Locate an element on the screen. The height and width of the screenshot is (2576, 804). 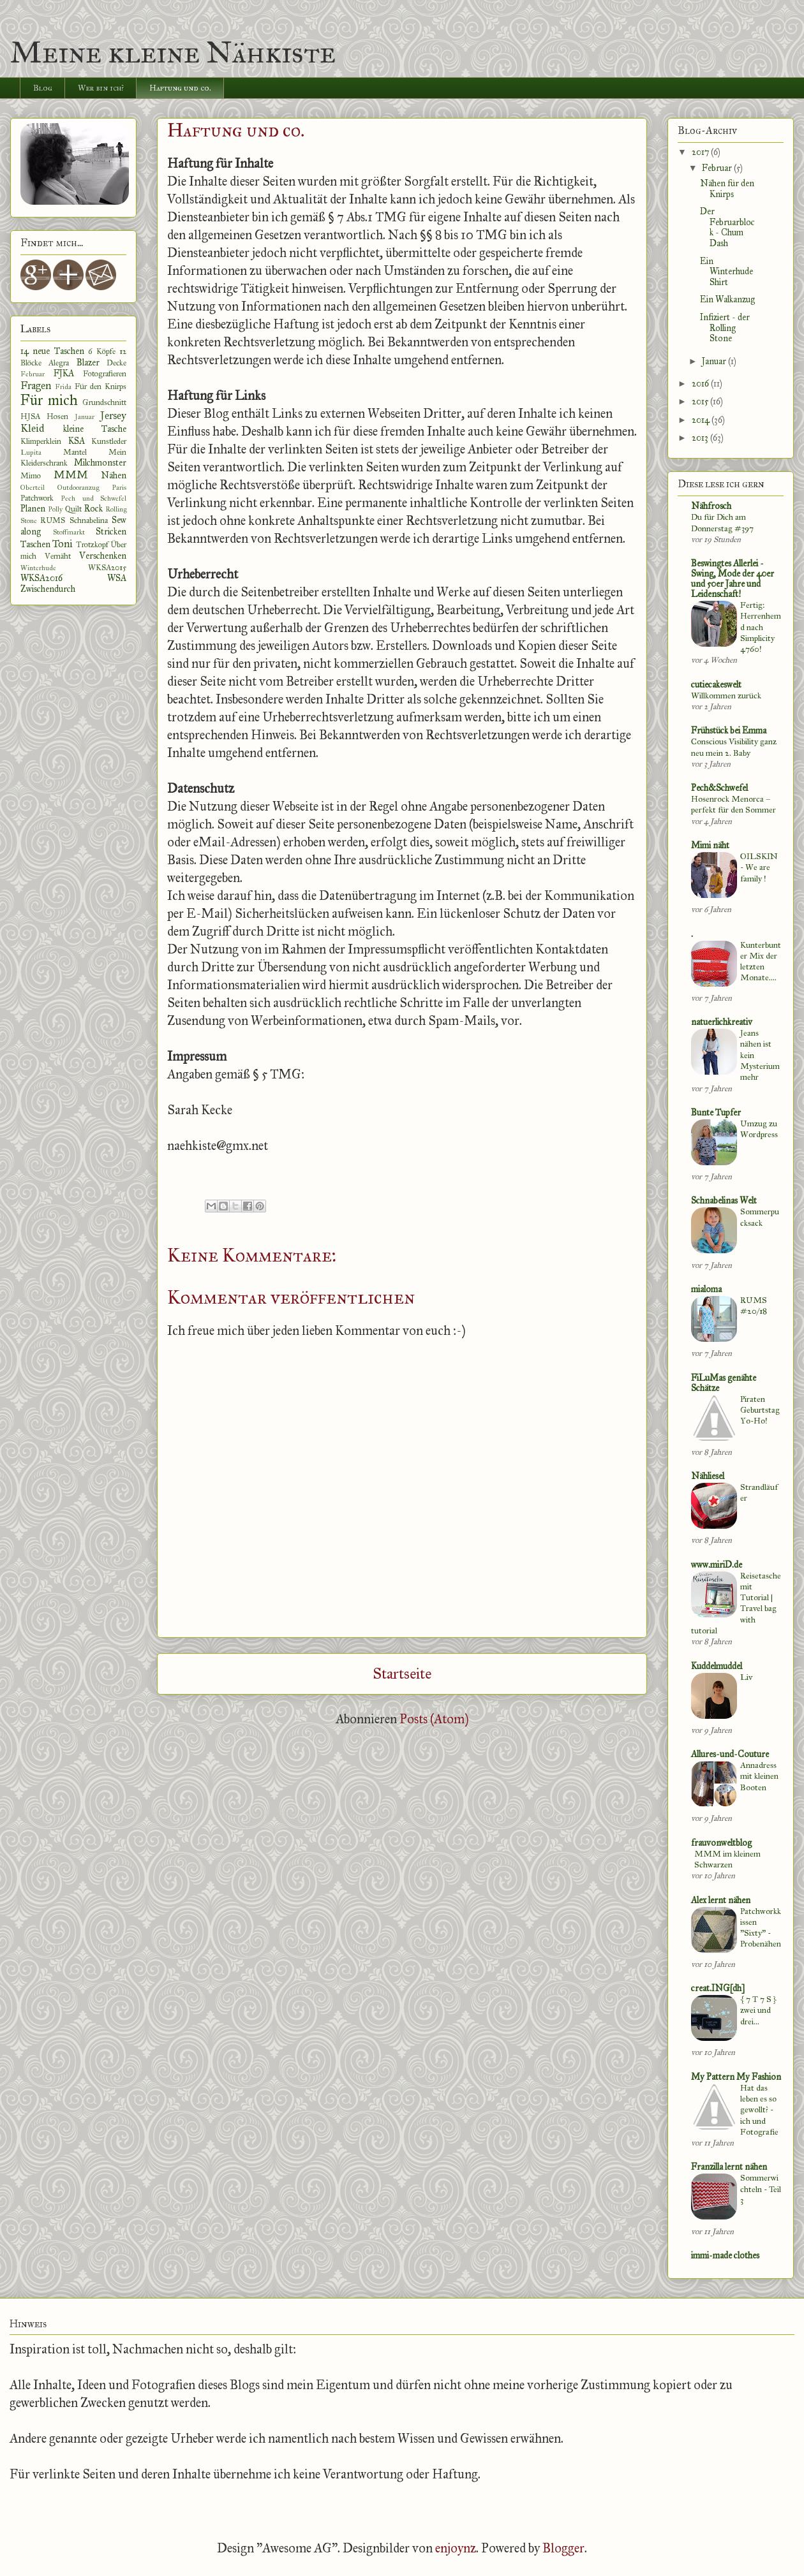
Hosenrock Menorca – perfekt für den Sommer is located at coordinates (733, 804).